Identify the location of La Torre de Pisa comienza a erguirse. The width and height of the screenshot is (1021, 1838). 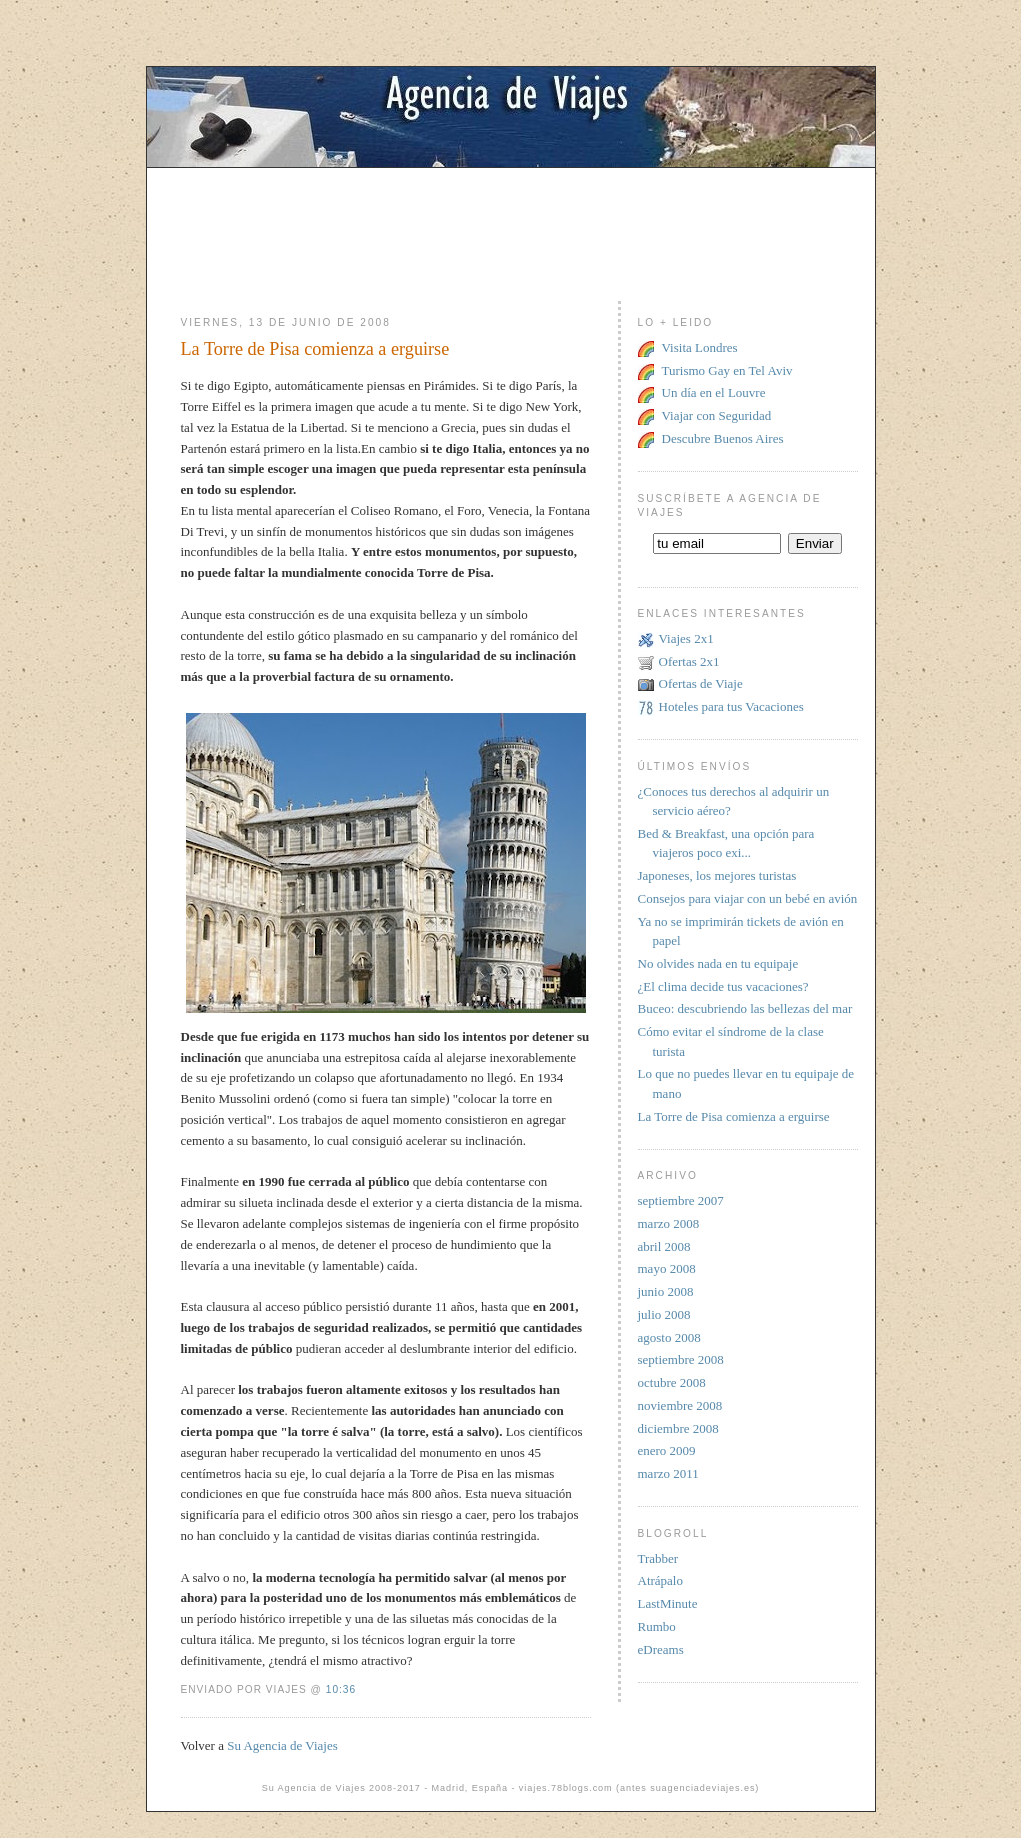
(315, 349).